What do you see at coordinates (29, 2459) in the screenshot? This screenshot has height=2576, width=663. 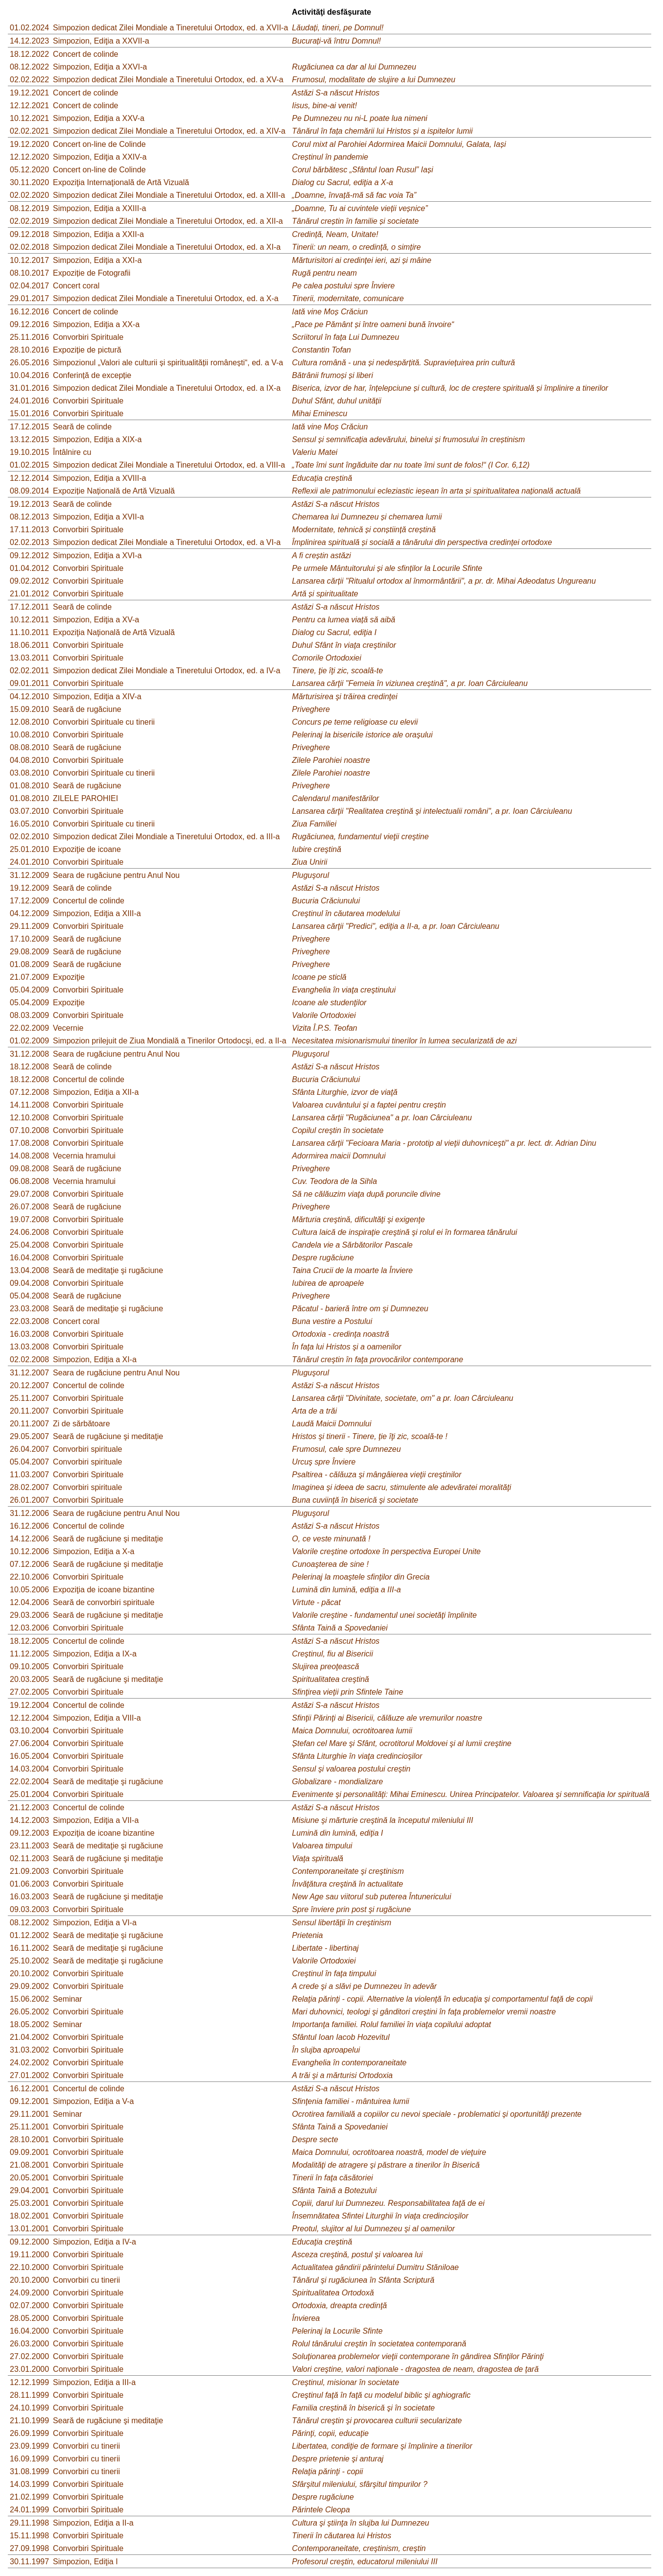 I see `16.09.1999` at bounding box center [29, 2459].